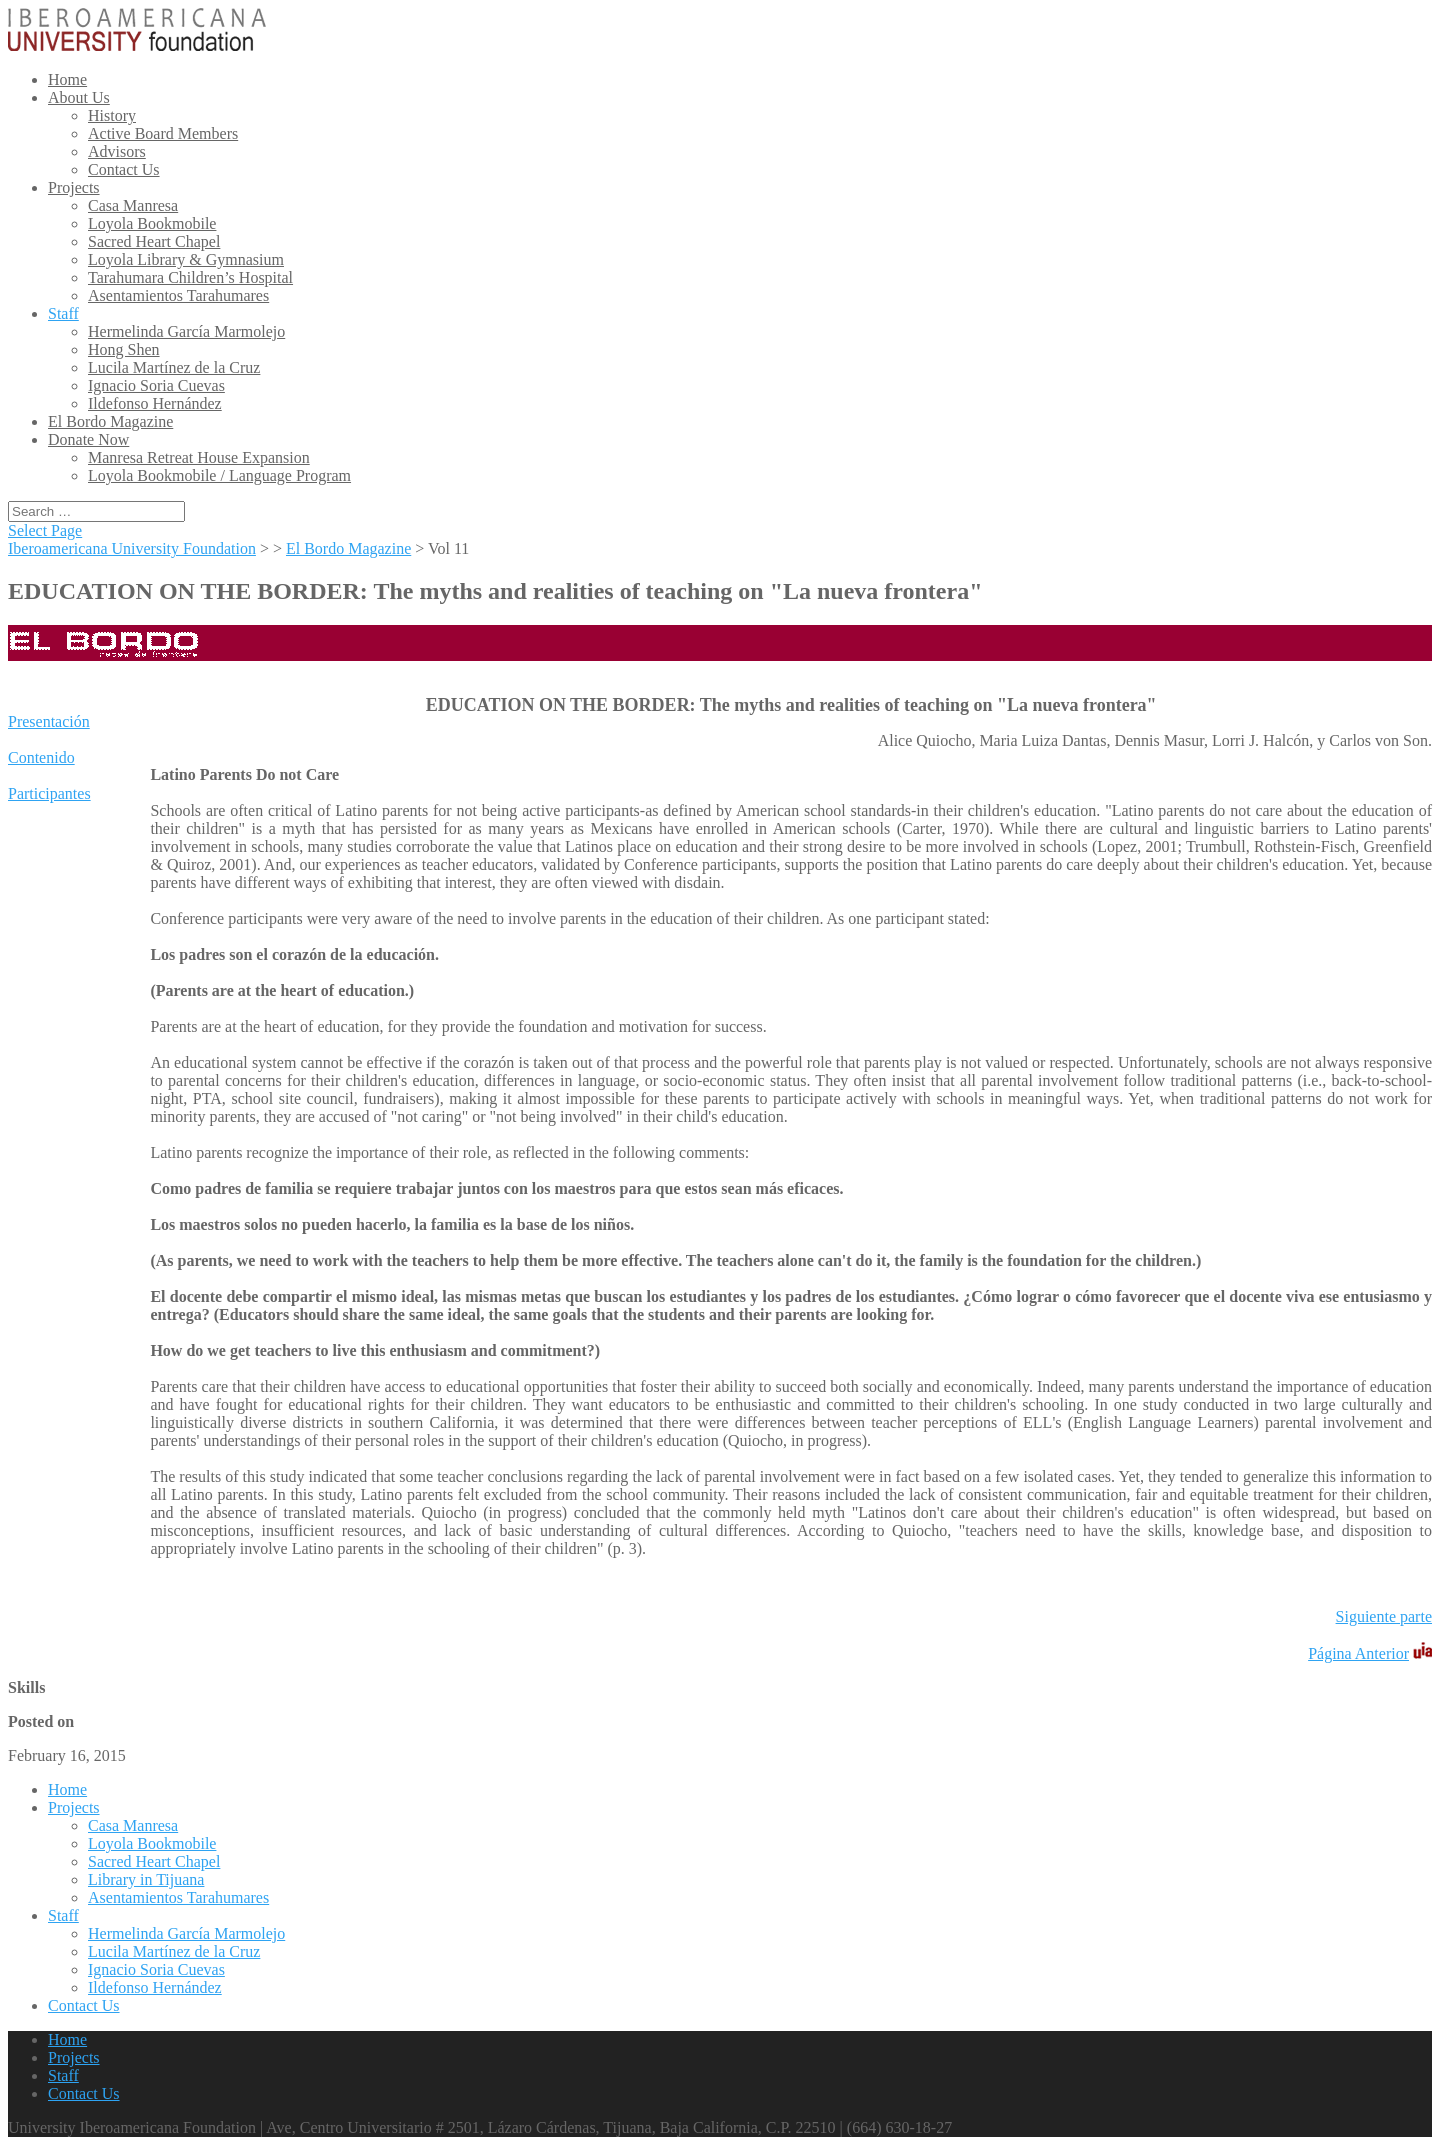  What do you see at coordinates (112, 115) in the screenshot?
I see `History` at bounding box center [112, 115].